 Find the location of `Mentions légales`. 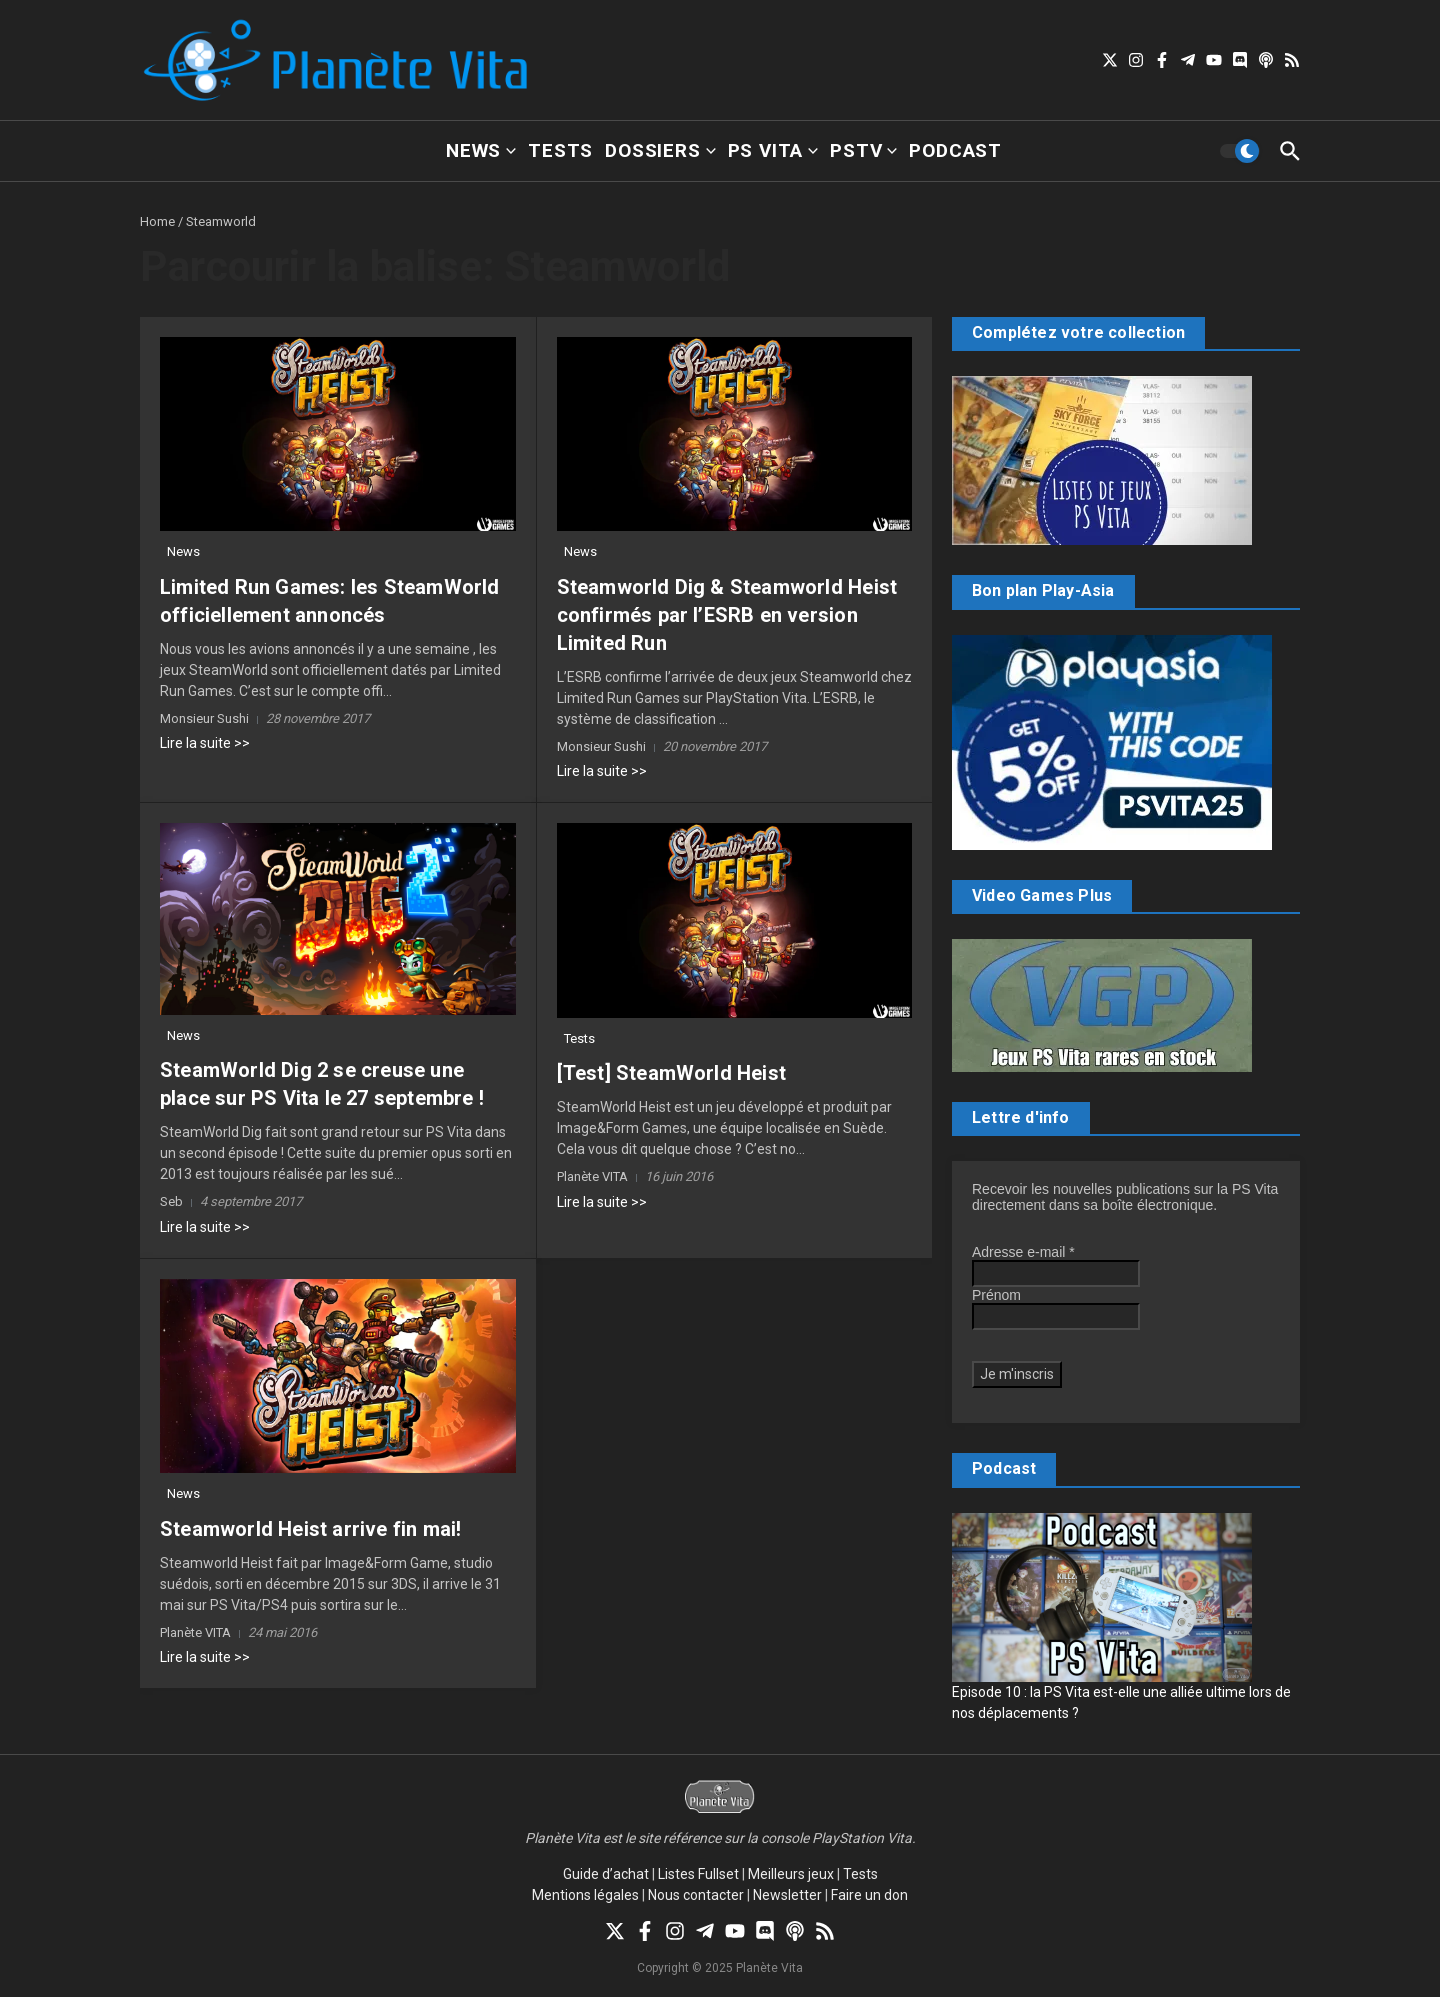

Mentions légales is located at coordinates (585, 1895).